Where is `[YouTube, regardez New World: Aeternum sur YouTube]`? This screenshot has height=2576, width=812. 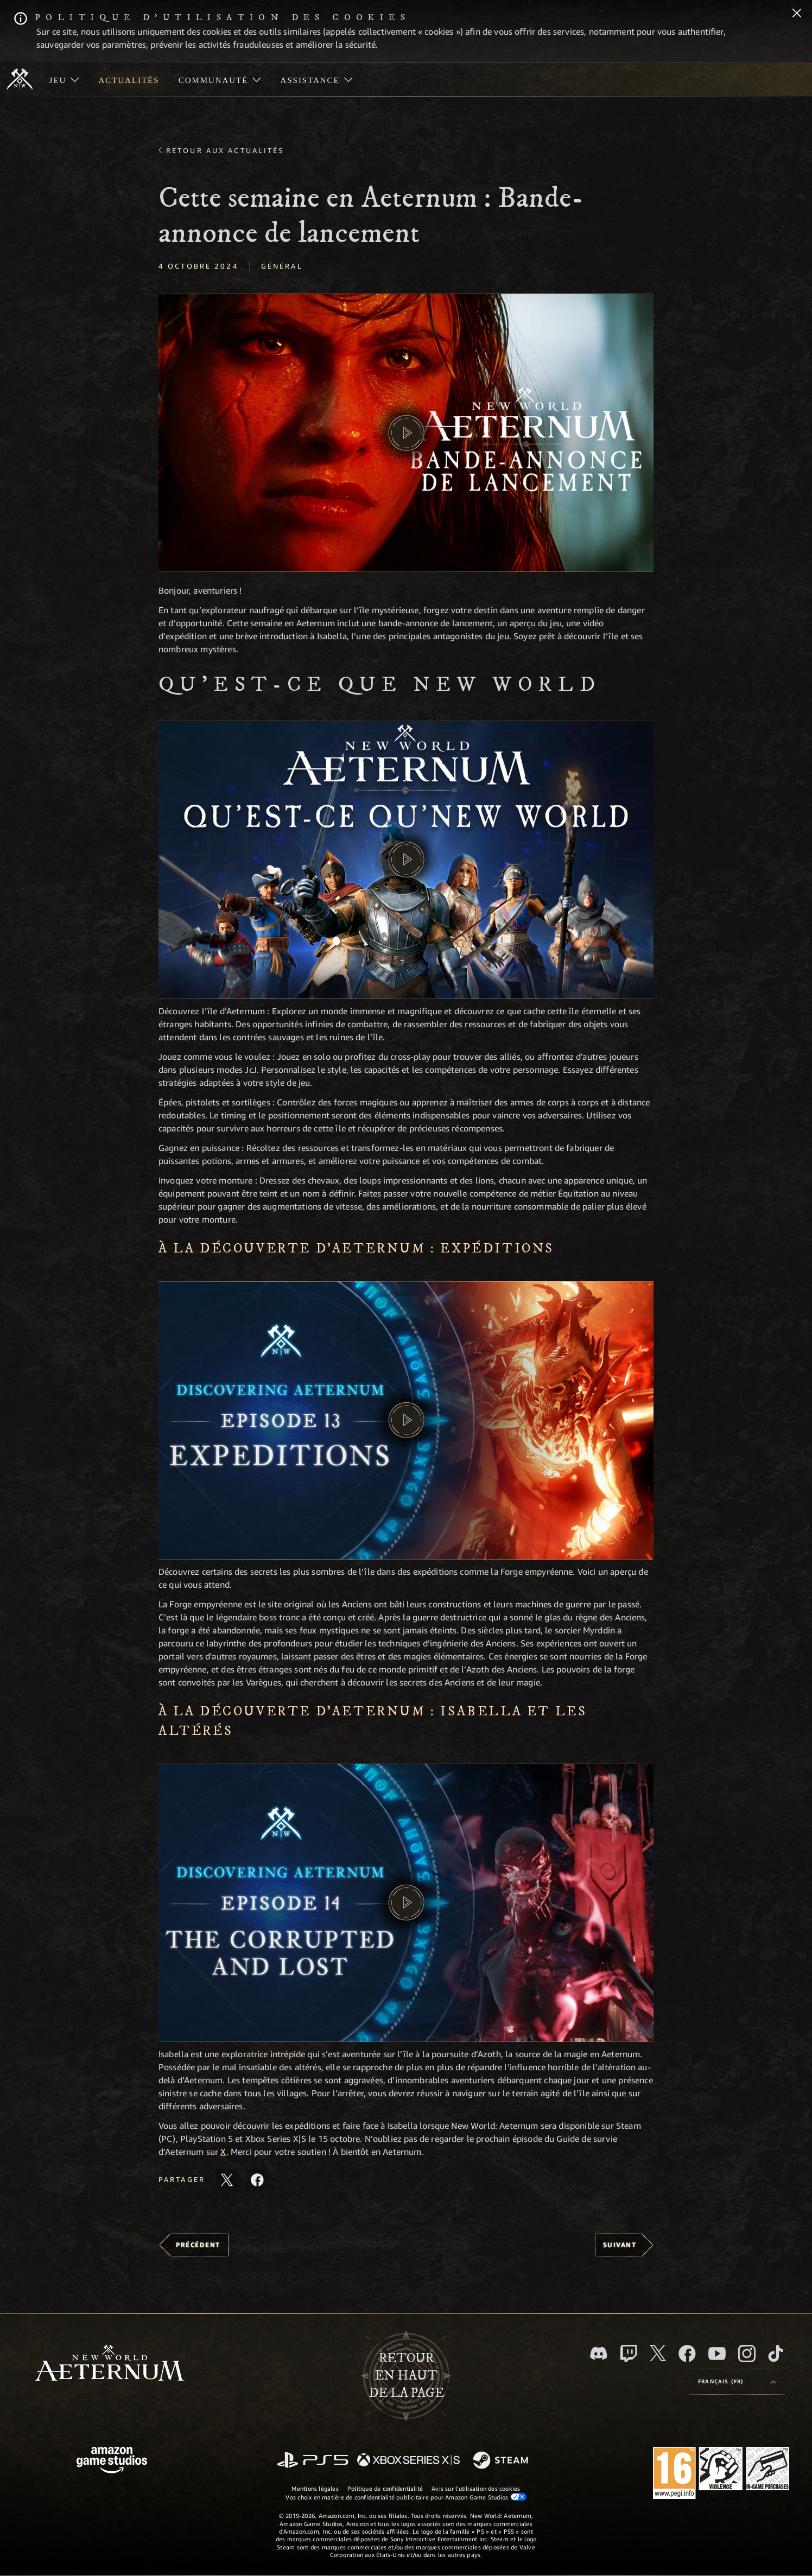
[YouTube, regardez New World: Aeternum sur YouTube] is located at coordinates (717, 2353).